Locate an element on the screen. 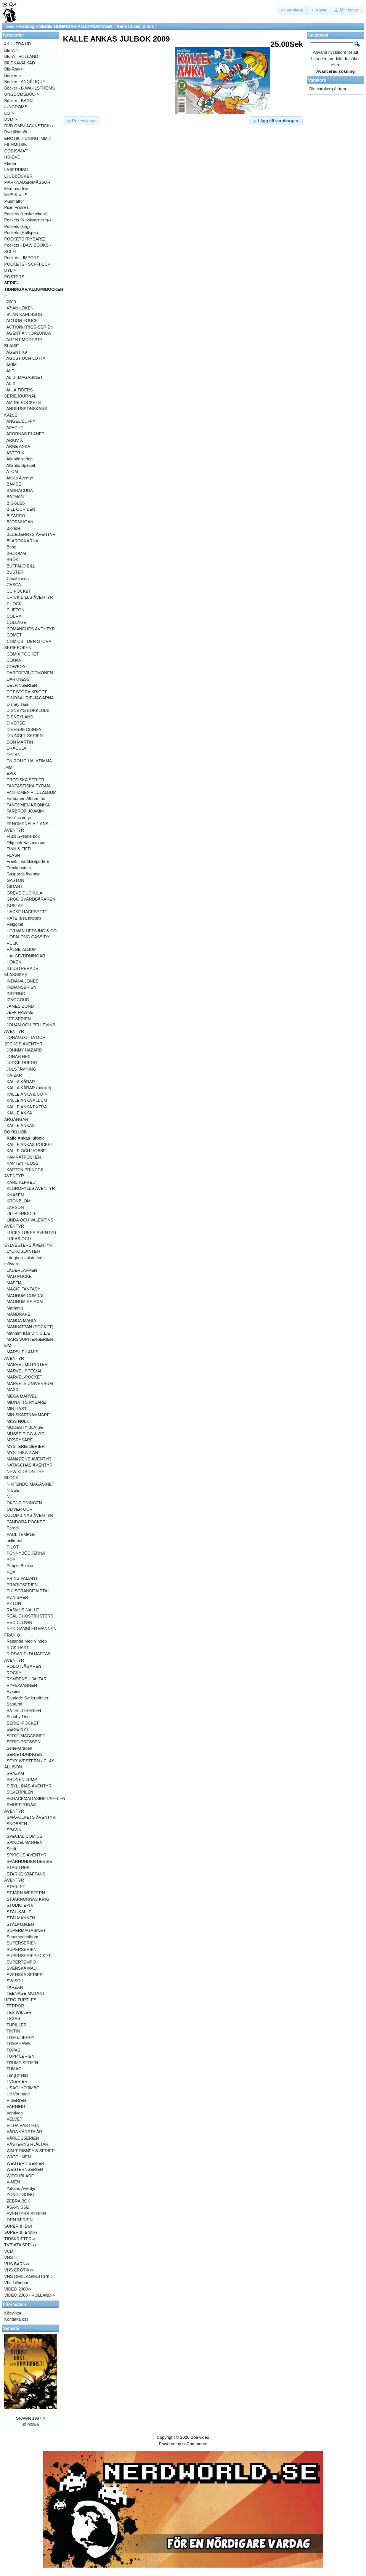 The image size is (366, 2576). HÄLGE-ALBUM is located at coordinates (21, 949).